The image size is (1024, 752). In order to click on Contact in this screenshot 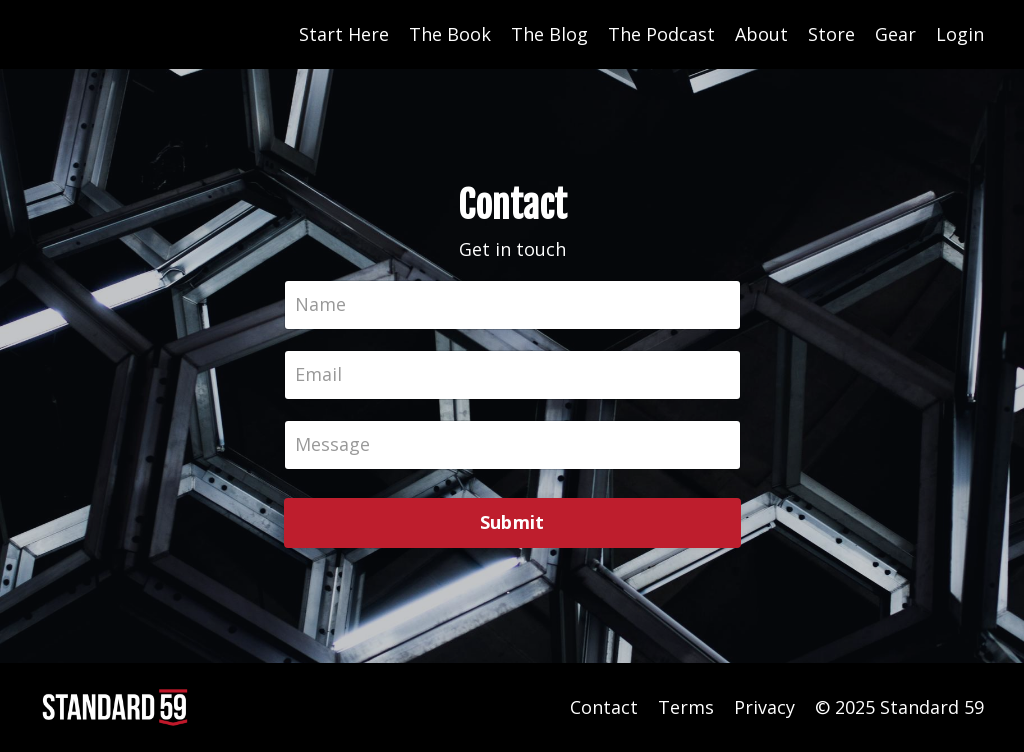, I will do `click(604, 707)`.